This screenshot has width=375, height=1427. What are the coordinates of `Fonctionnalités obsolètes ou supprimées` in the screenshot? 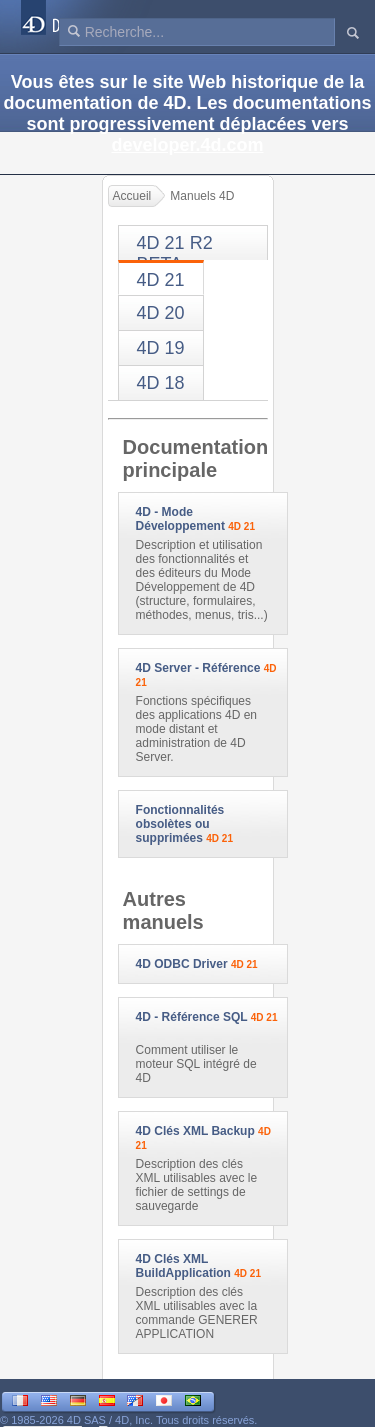 It's located at (180, 824).